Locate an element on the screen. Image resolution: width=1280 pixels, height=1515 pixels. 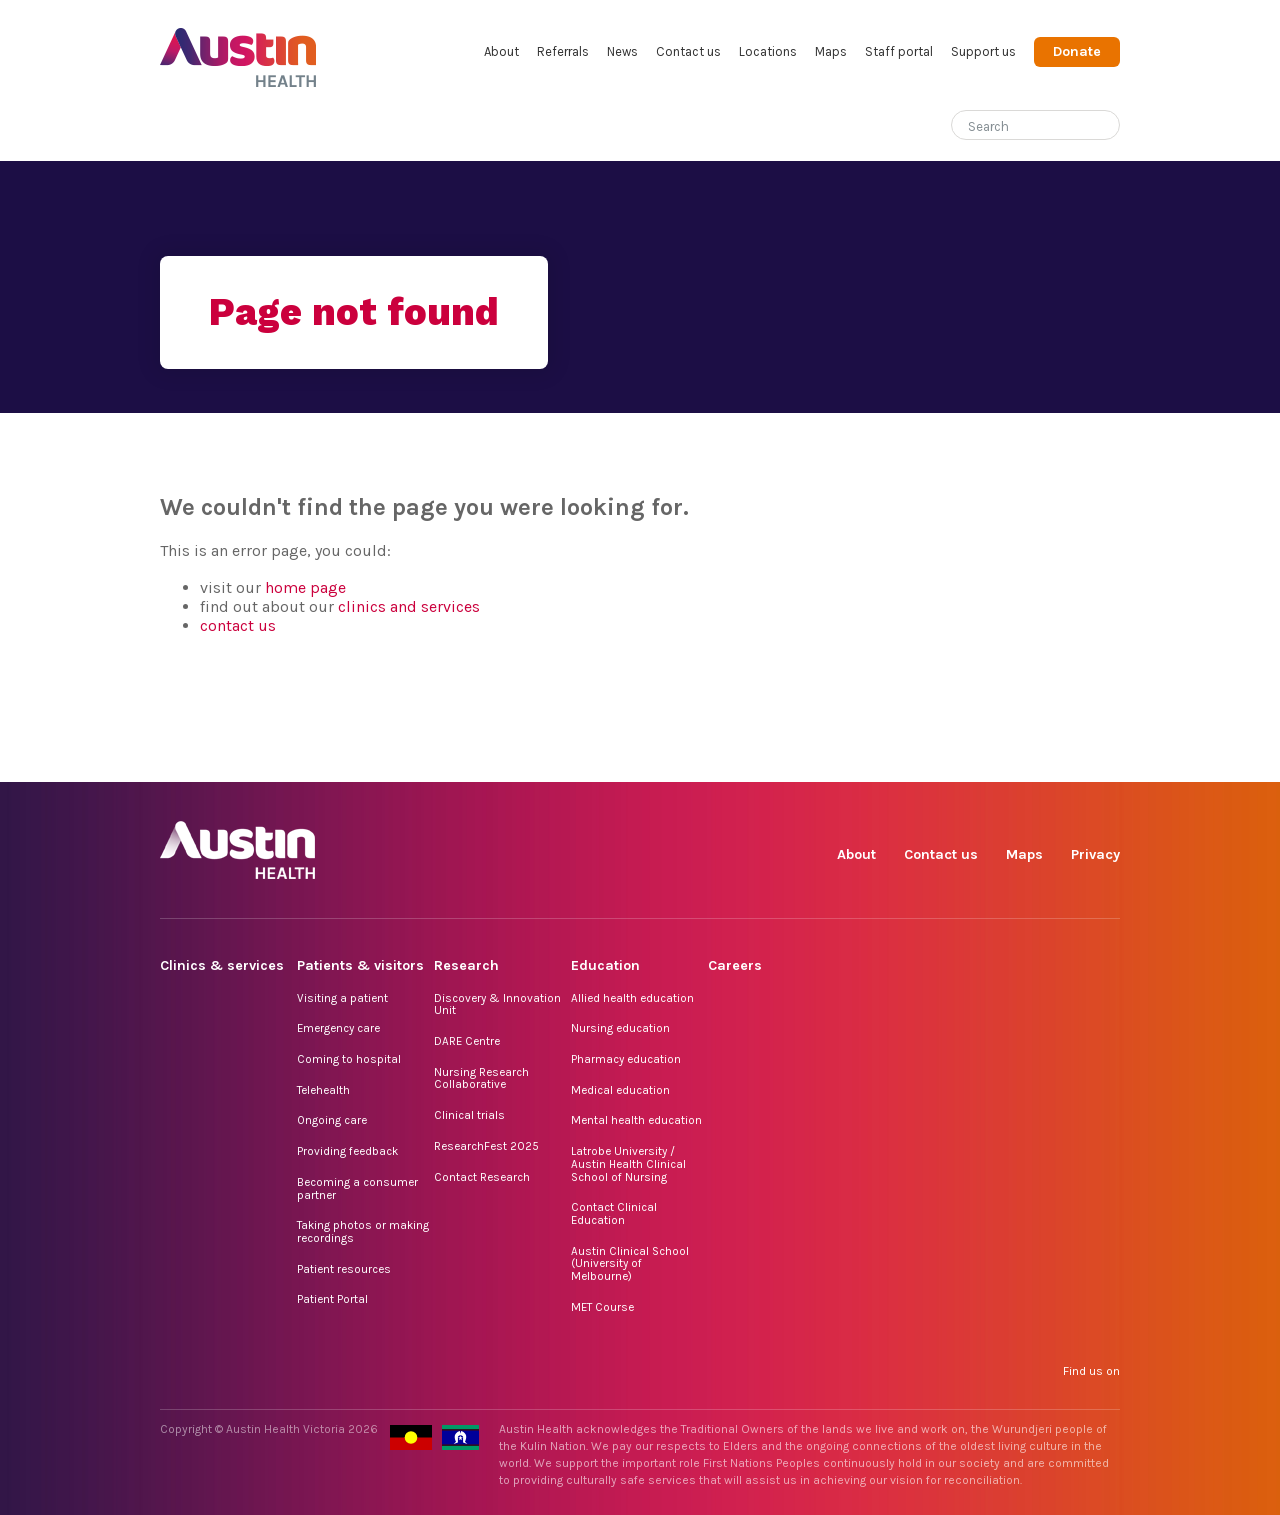
Allied health education is located at coordinates (632, 998).